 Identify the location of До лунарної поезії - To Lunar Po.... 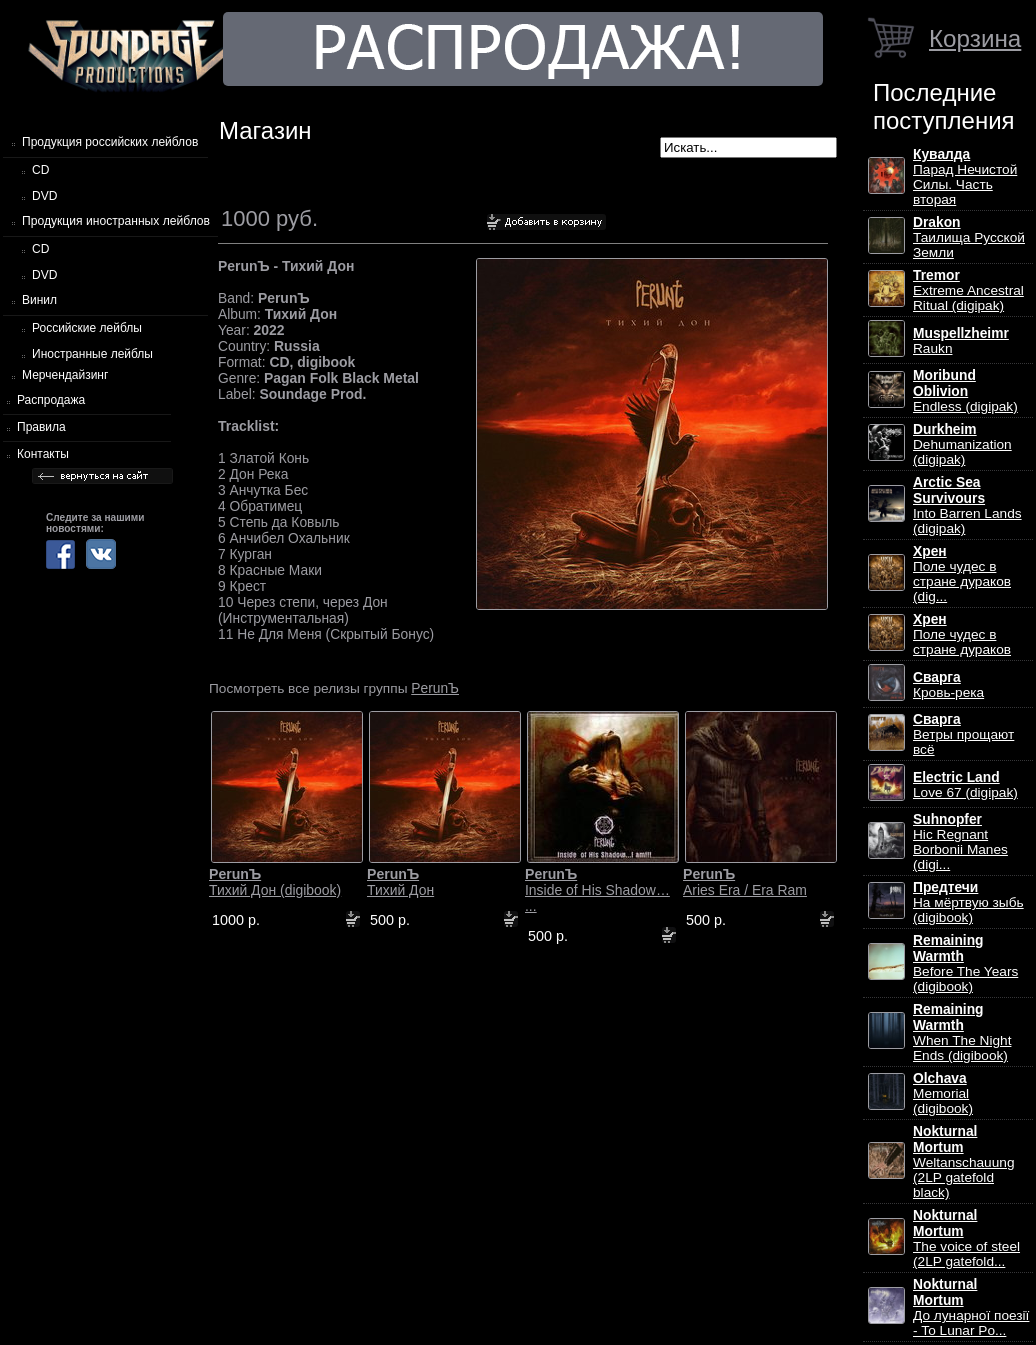
(971, 1307).